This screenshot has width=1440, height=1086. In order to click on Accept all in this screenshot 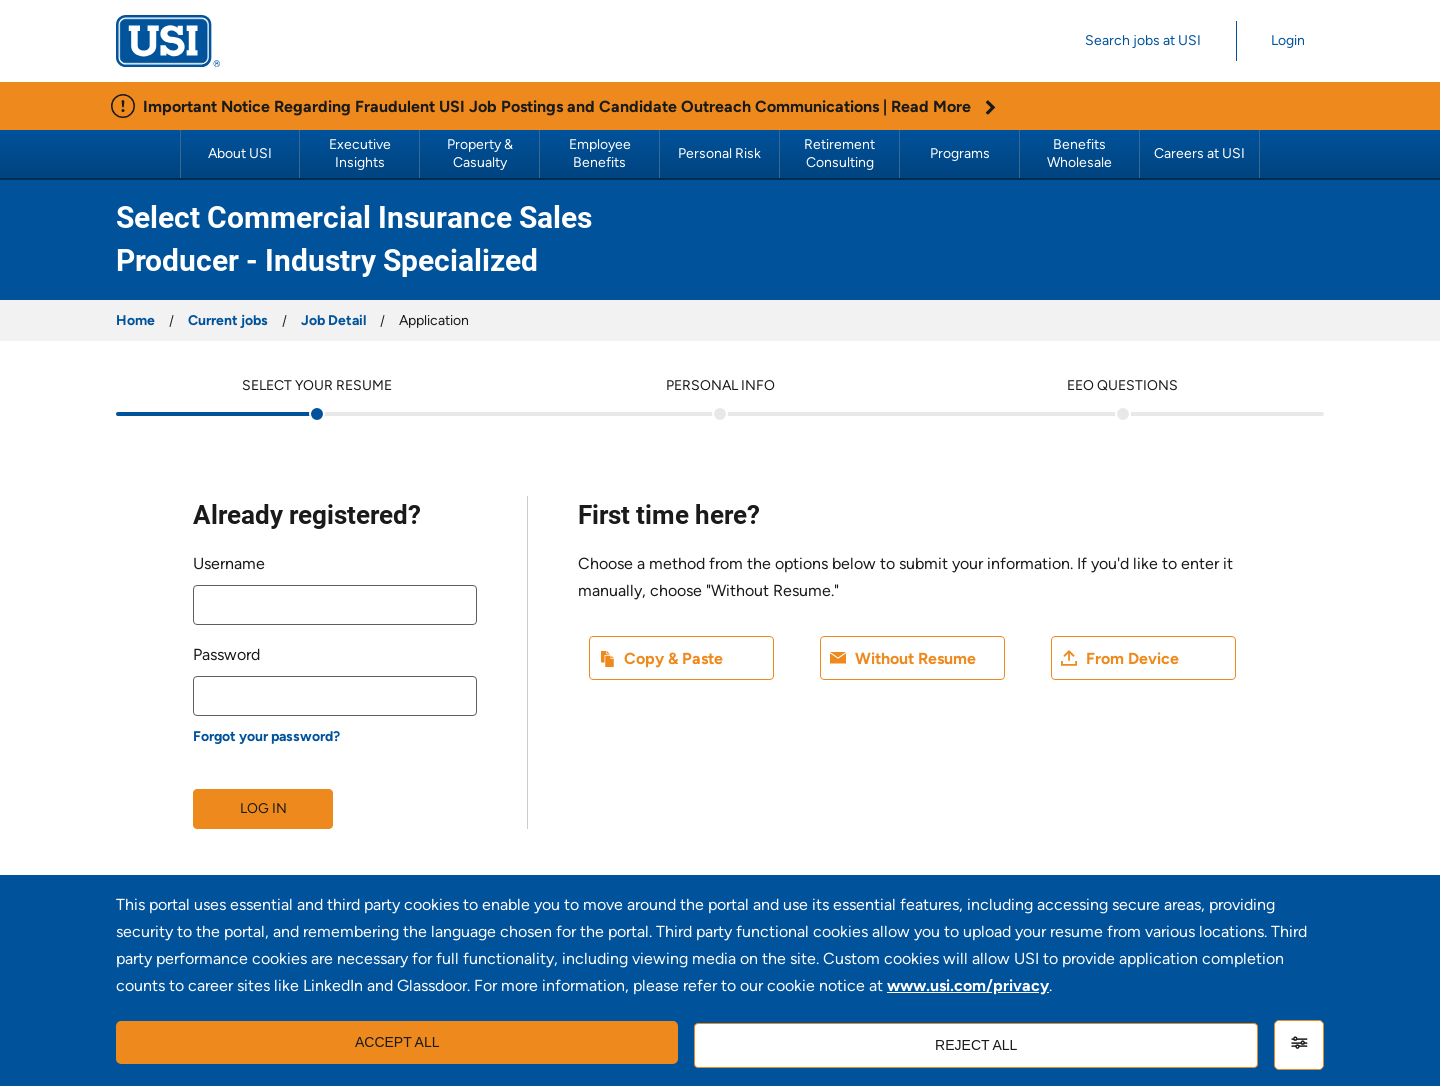, I will do `click(393, 1045)`.